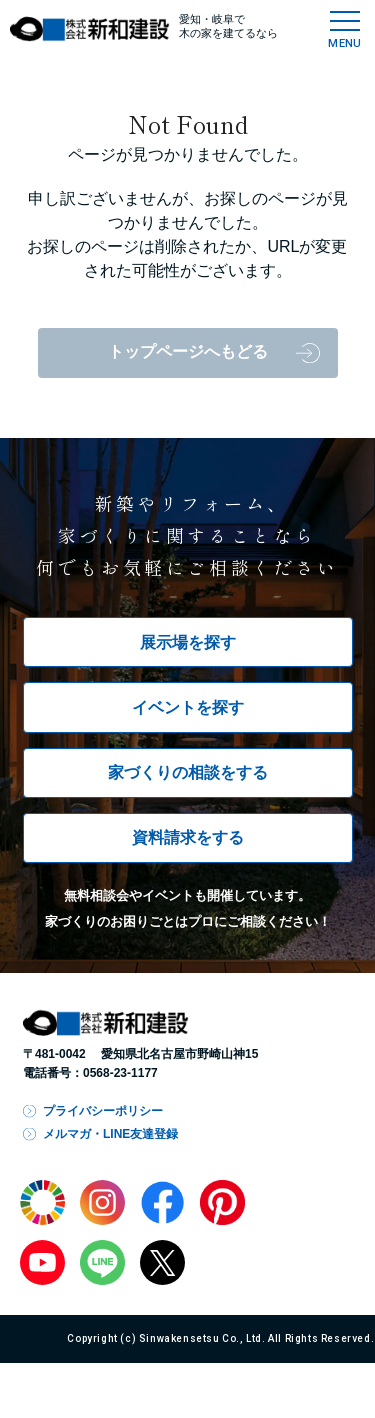 This screenshot has width=375, height=1418. Describe the element at coordinates (110, 1134) in the screenshot. I see `メルマガ・LINE友達登録` at that location.